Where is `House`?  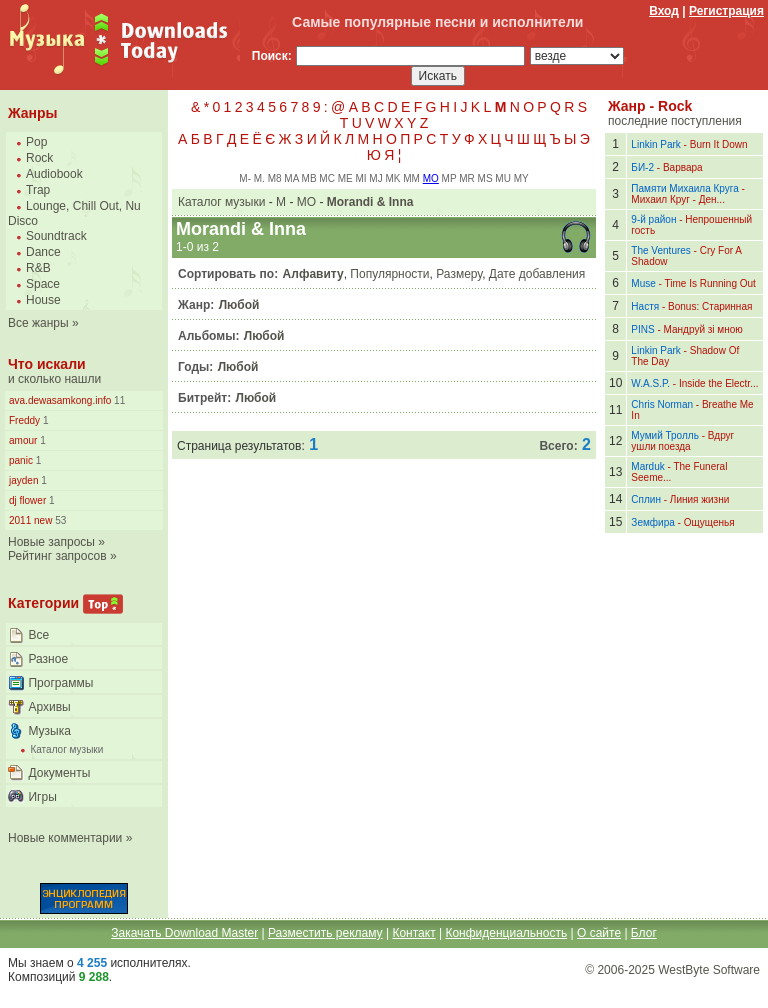 House is located at coordinates (43, 300).